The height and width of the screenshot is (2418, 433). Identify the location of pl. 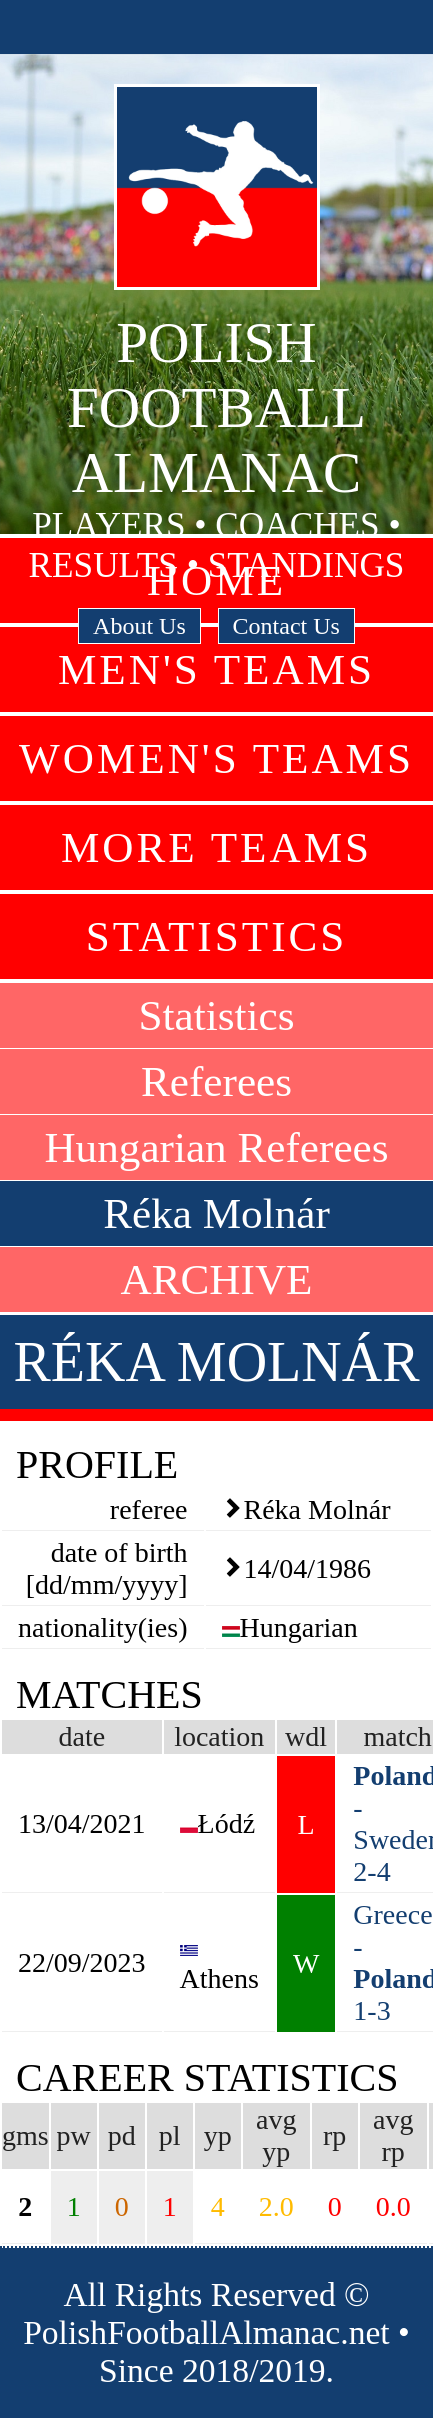
(170, 2135).